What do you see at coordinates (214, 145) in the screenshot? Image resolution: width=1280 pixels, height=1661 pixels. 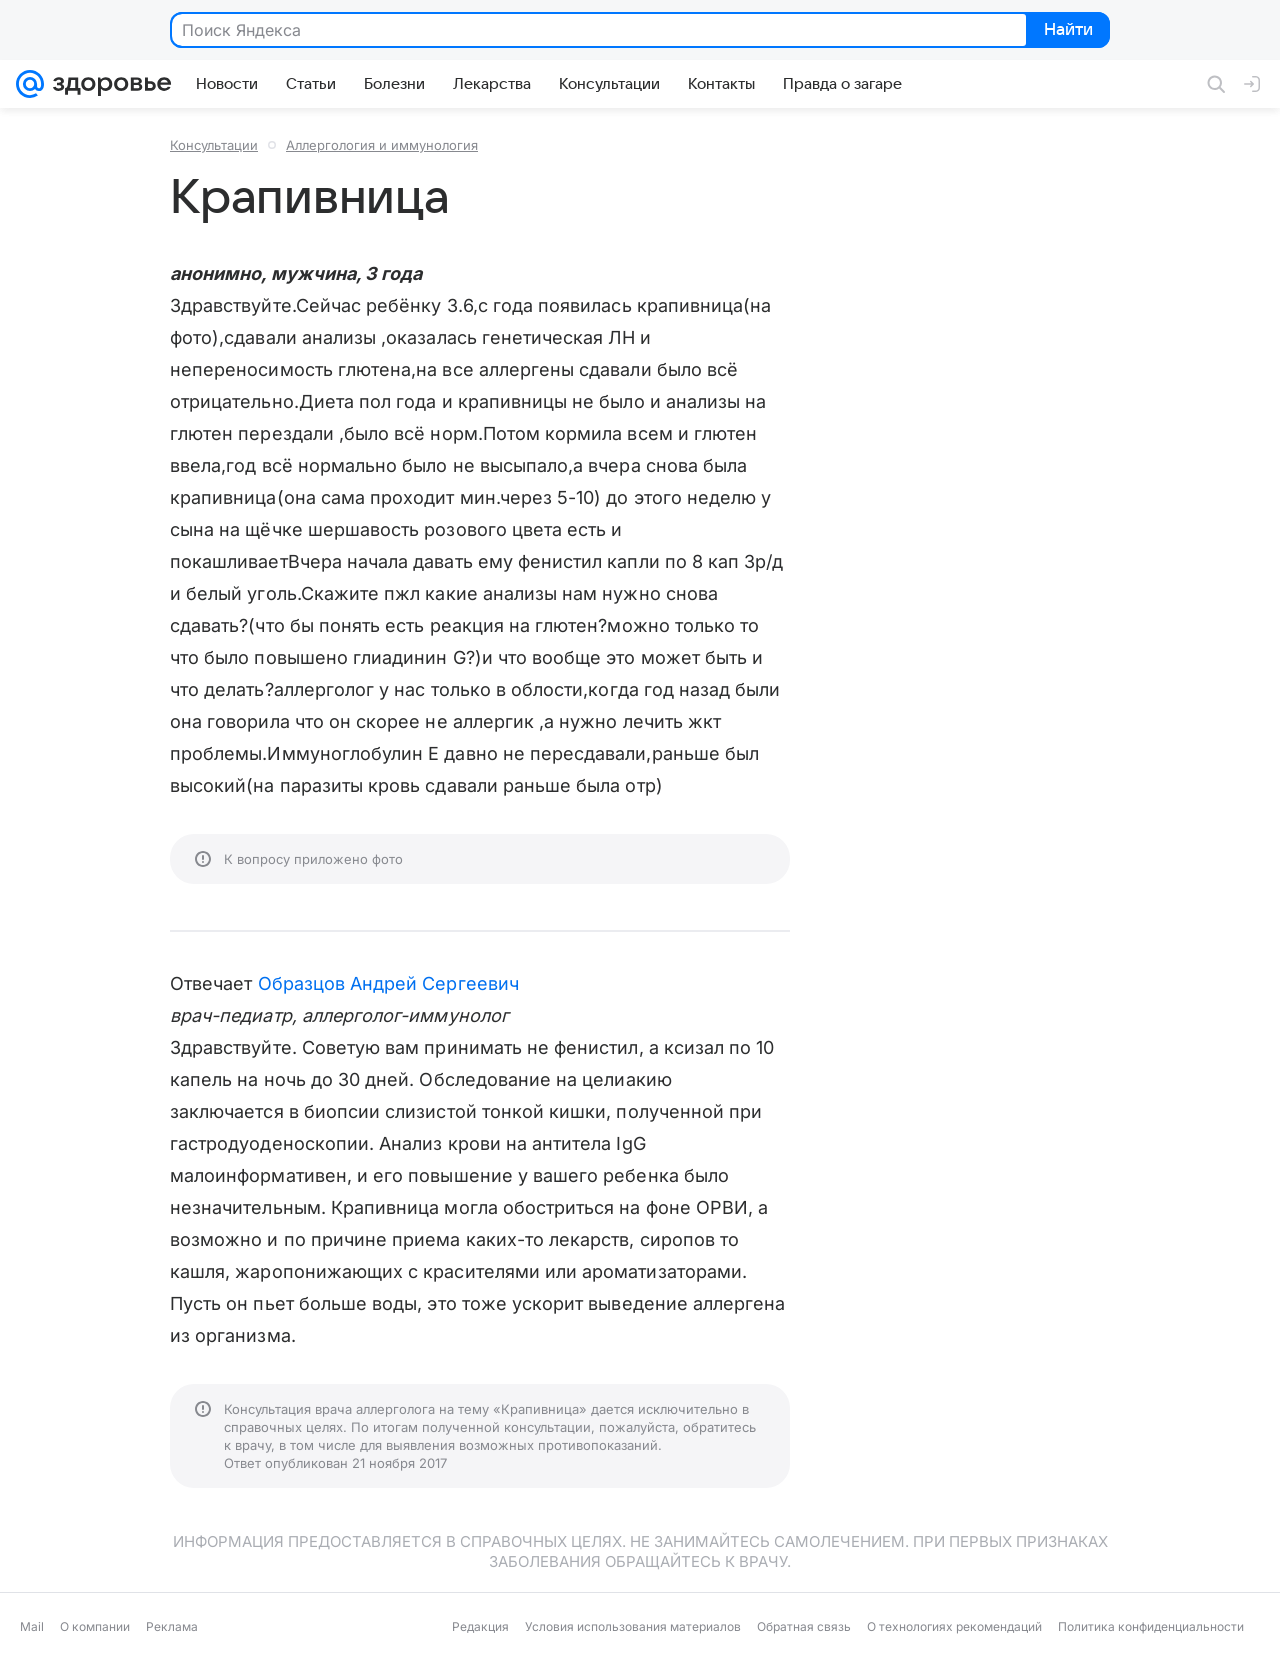 I see `Консультации` at bounding box center [214, 145].